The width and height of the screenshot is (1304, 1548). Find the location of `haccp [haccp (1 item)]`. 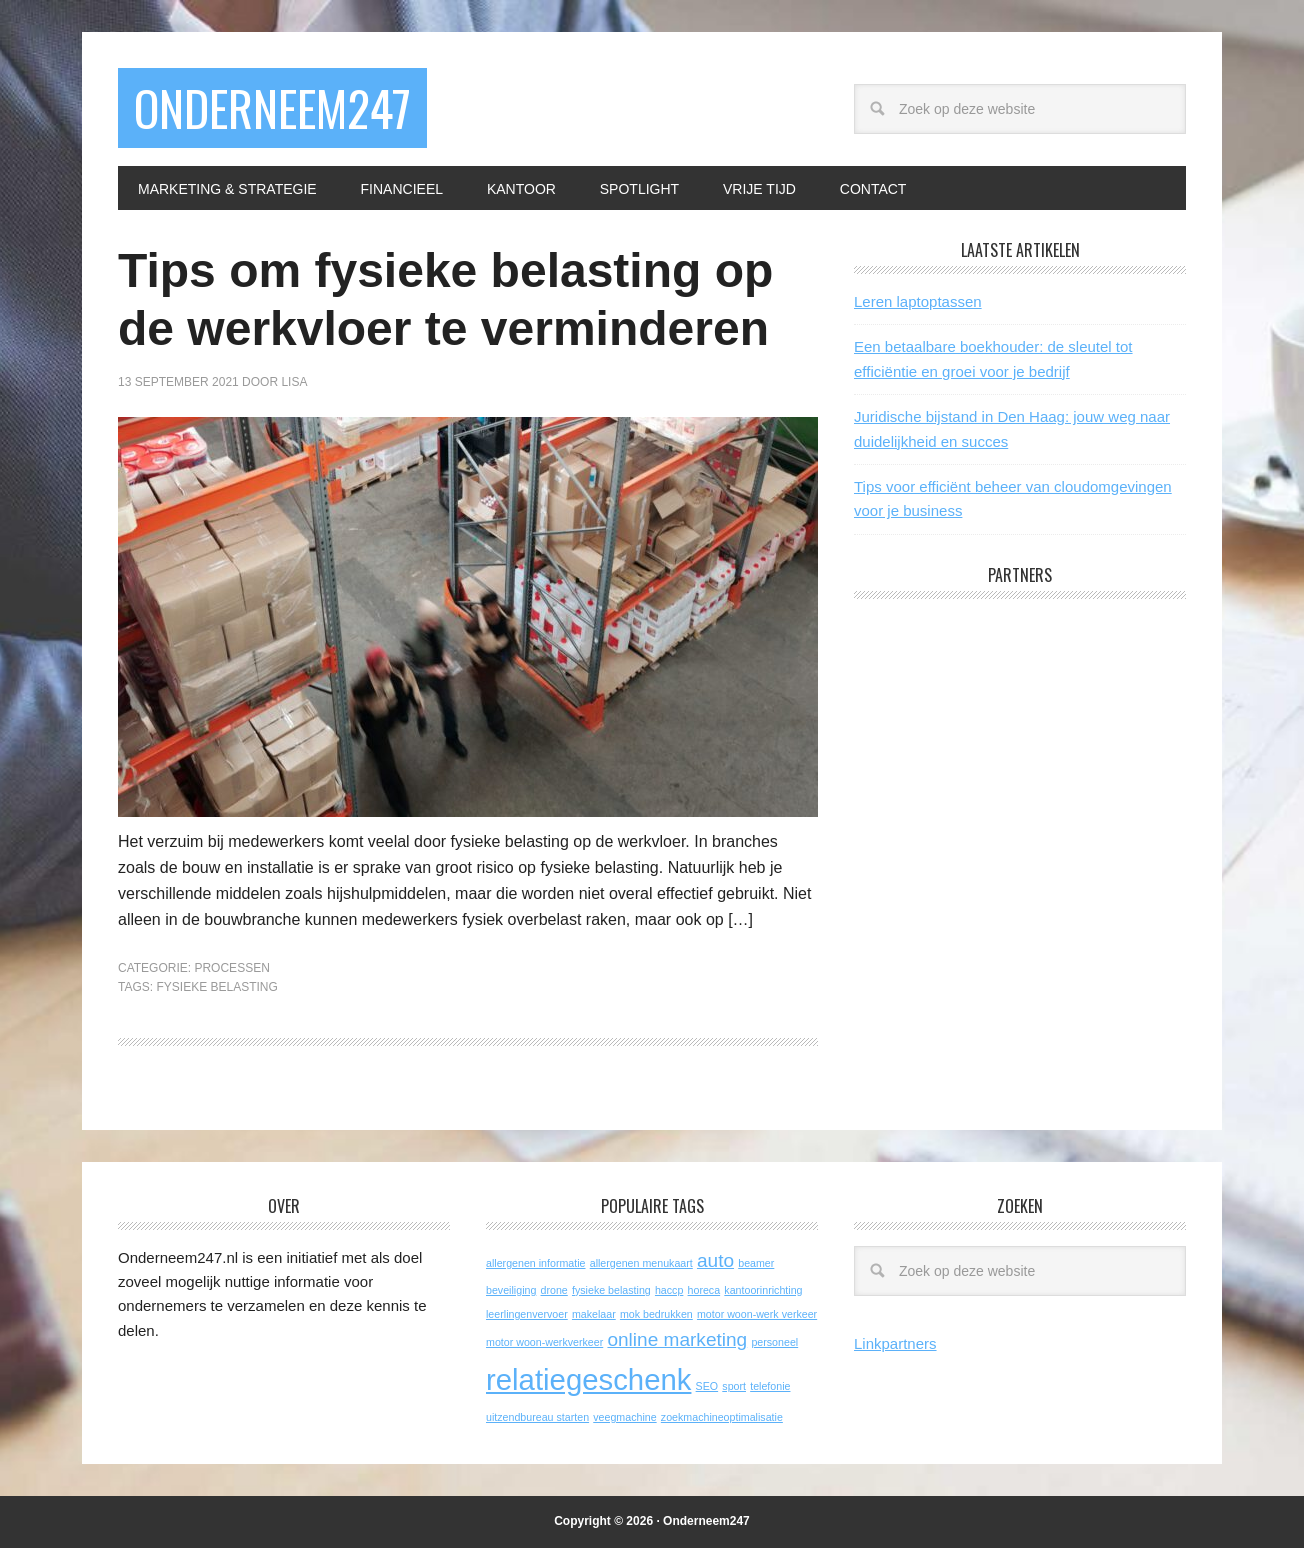

haccp [haccp (1 item)] is located at coordinates (669, 1290).